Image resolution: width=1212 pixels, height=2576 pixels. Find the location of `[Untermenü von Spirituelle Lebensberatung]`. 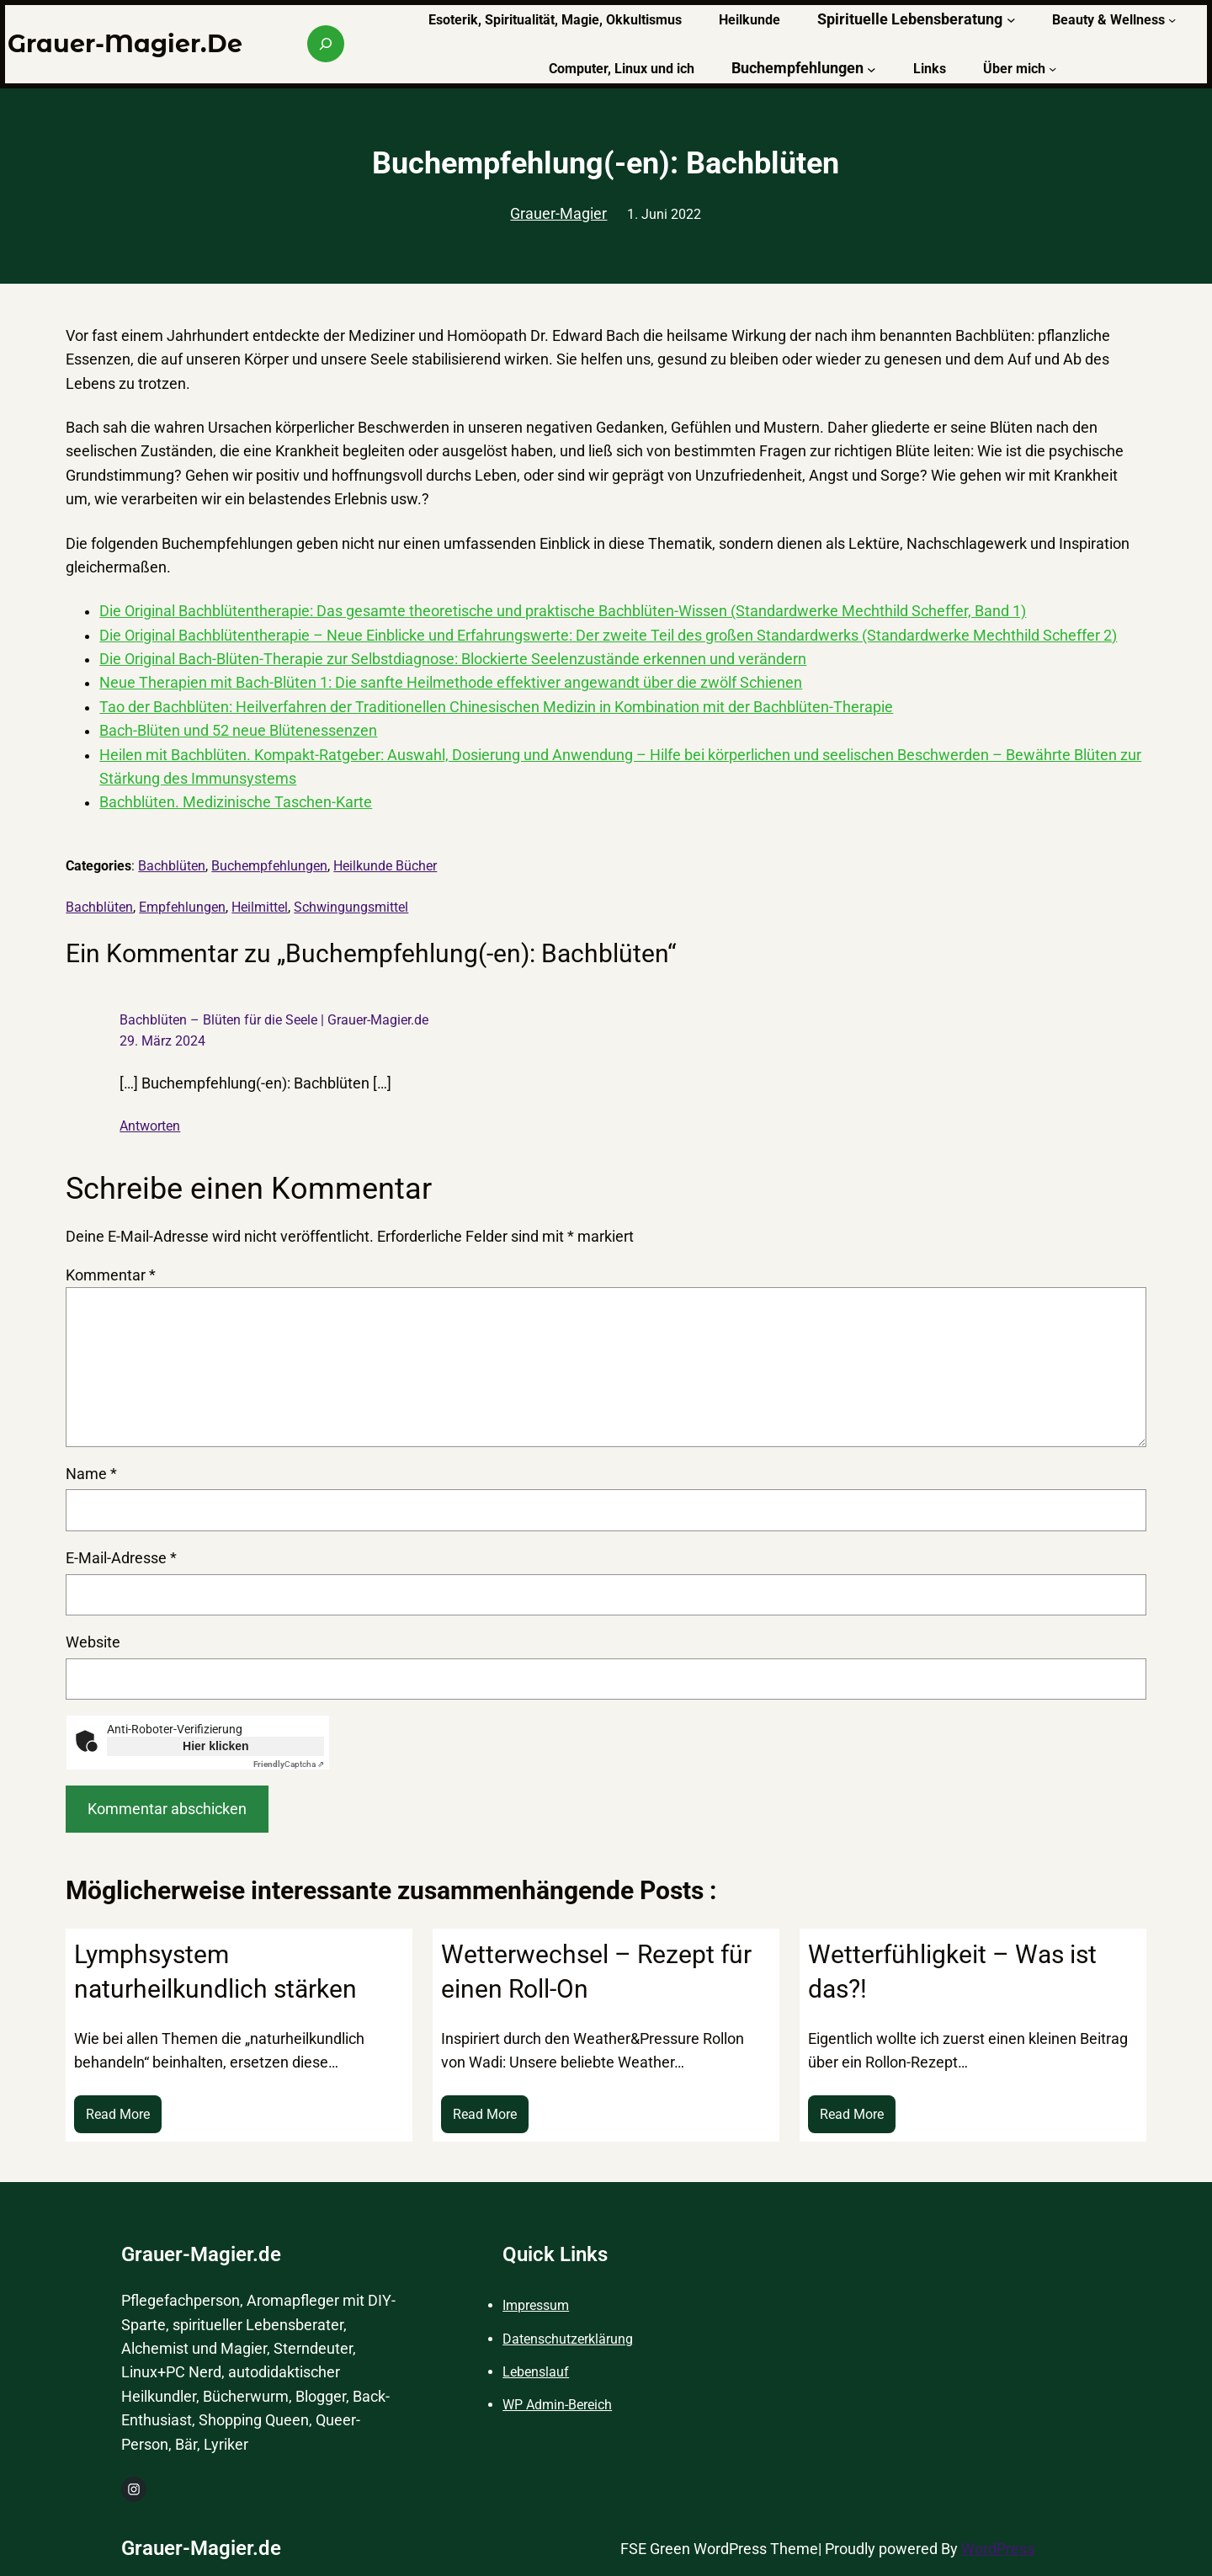

[Untermenü von Spirituelle Lebensberatung] is located at coordinates (1011, 19).